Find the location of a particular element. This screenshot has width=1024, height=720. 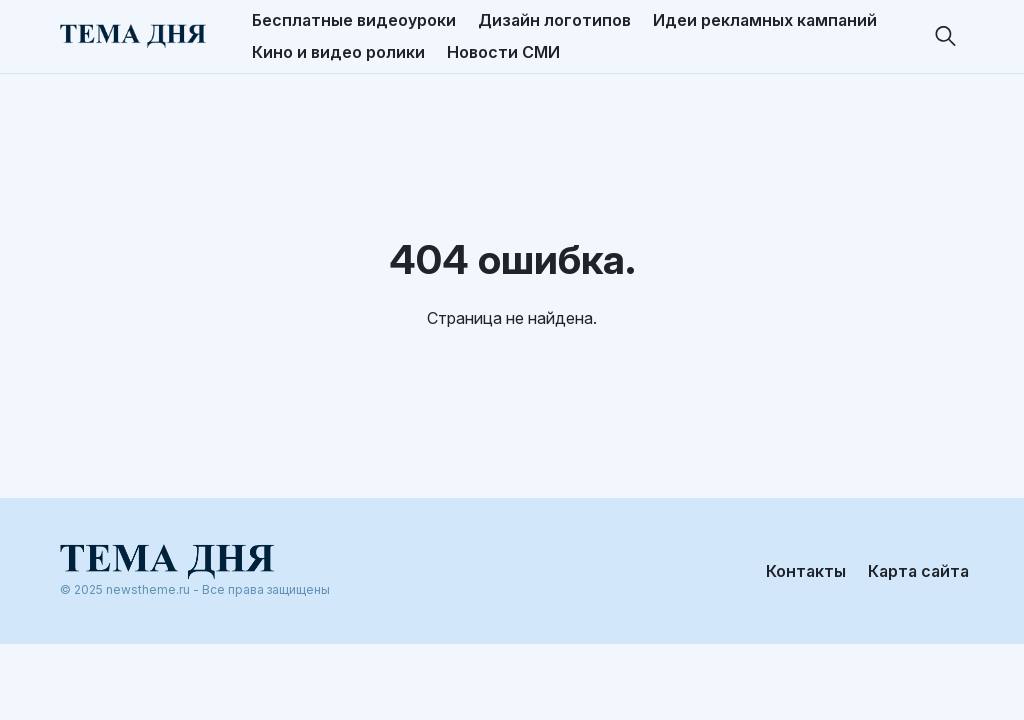

Бесплатные видеоуроки is located at coordinates (354, 20).